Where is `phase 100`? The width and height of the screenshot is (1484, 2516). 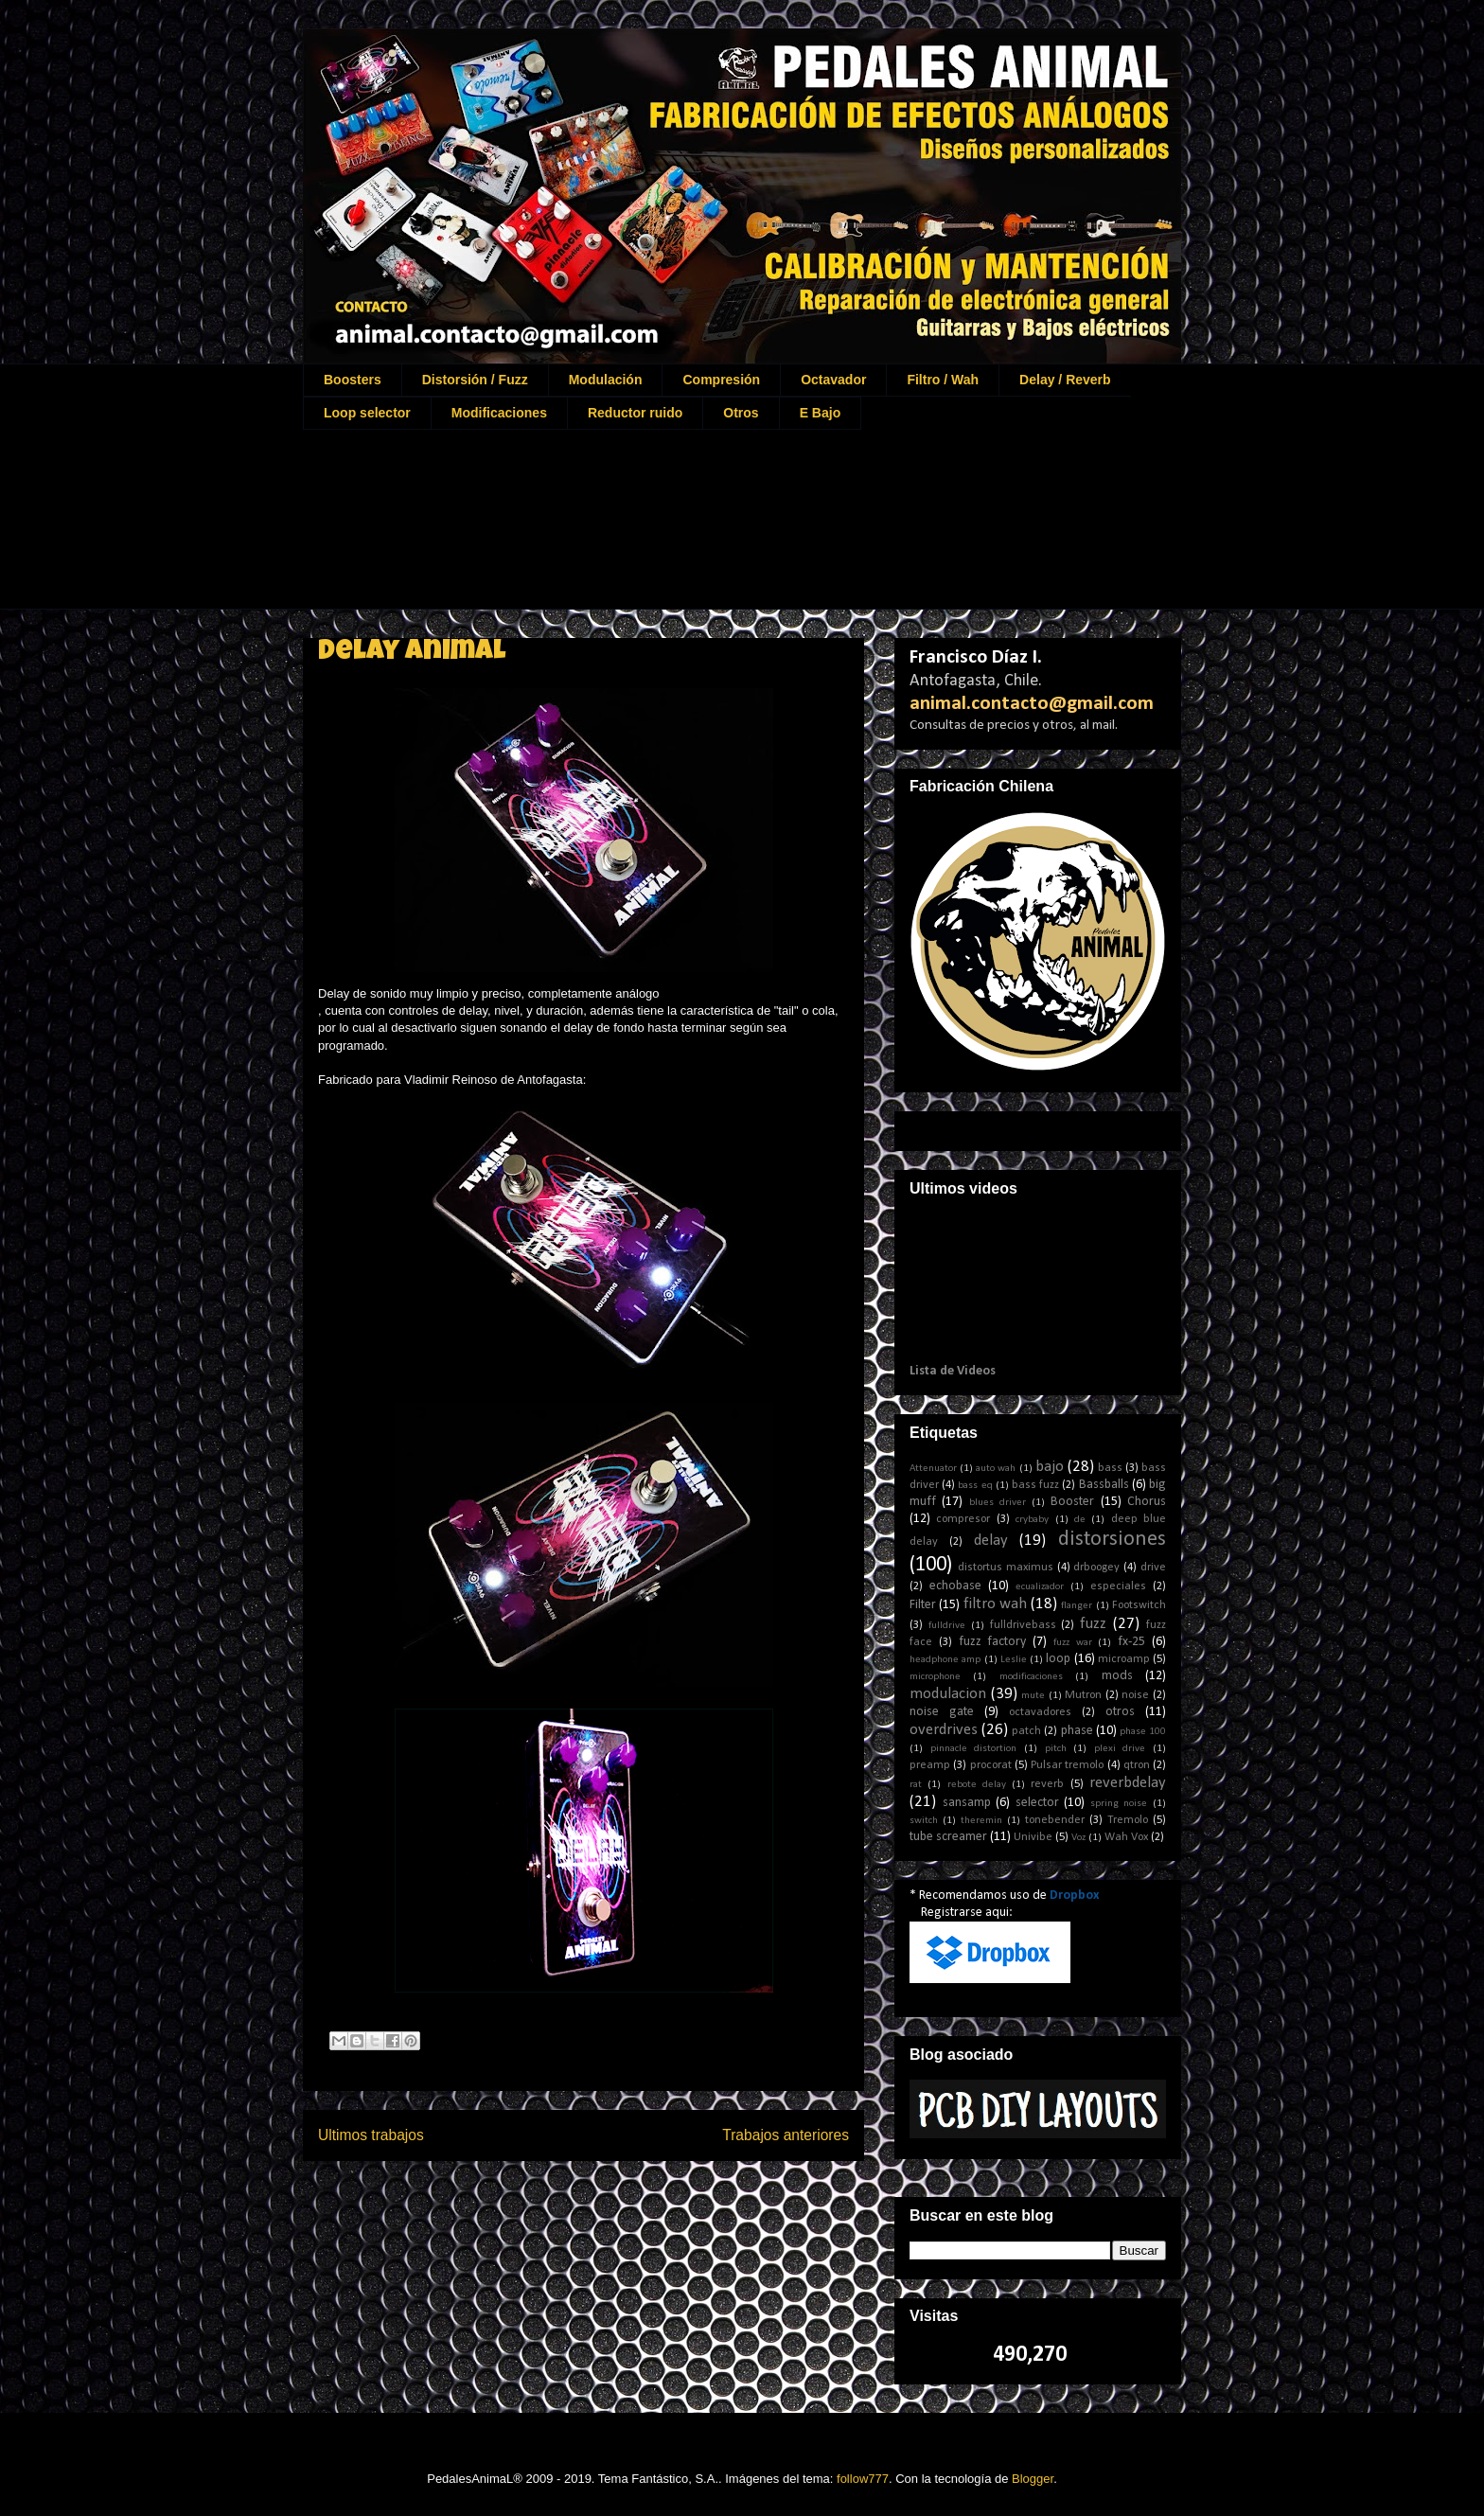 phase 100 is located at coordinates (1143, 1732).